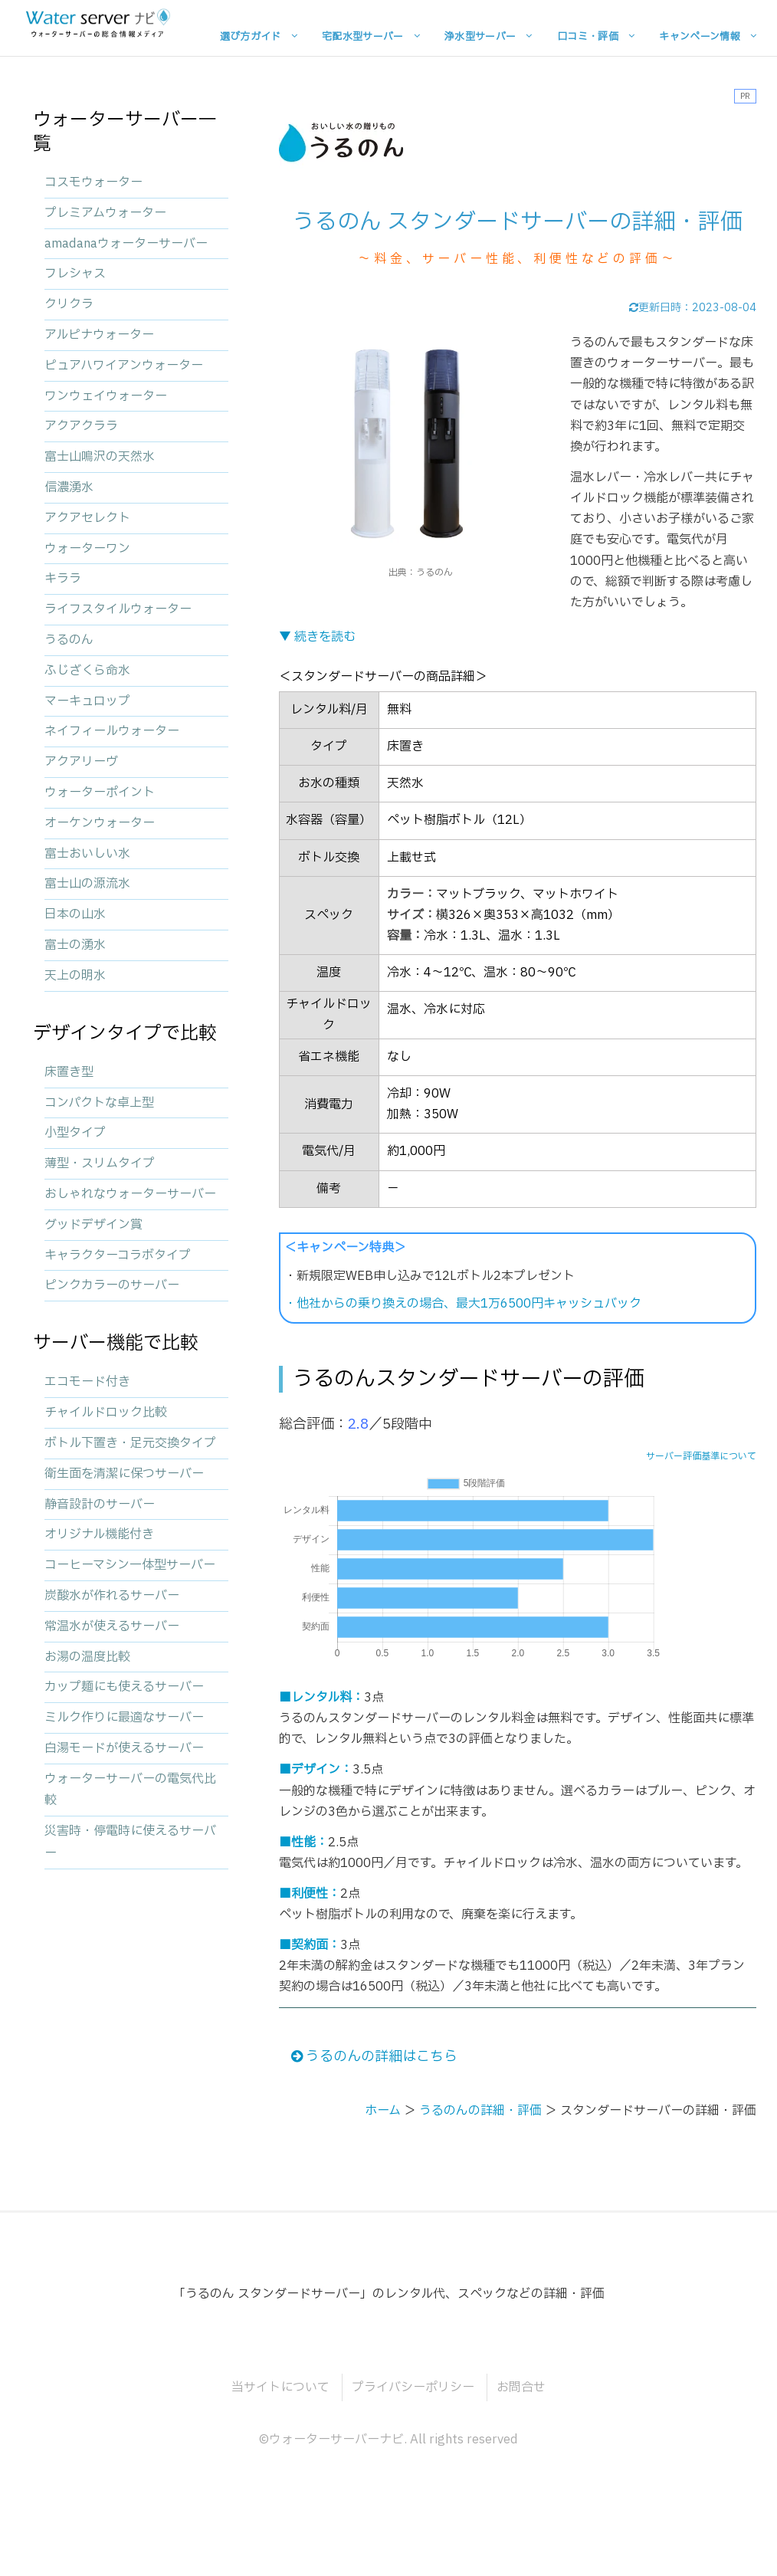  What do you see at coordinates (130, 1194) in the screenshot?
I see `おしゃれなウォーターサーバー` at bounding box center [130, 1194].